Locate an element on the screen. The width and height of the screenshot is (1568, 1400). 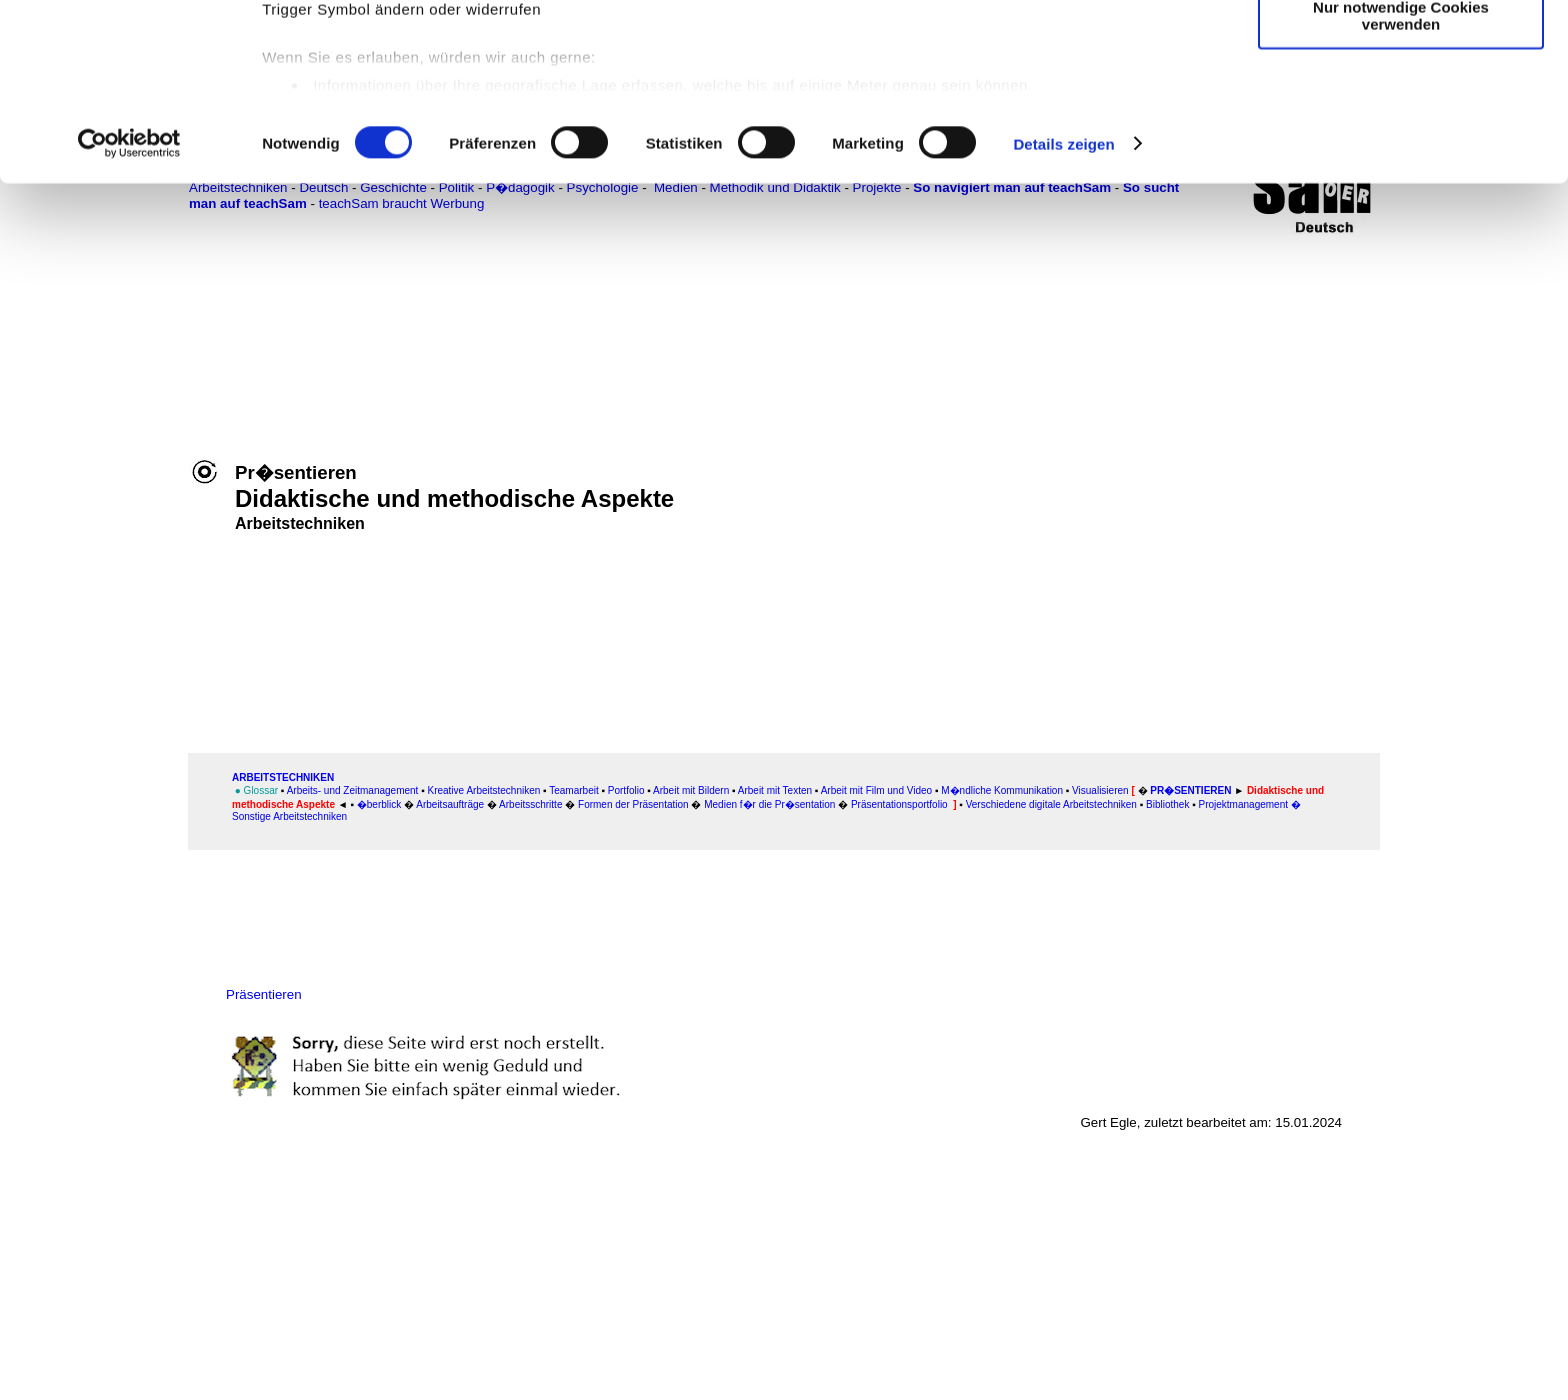
[Cookiebot von Usercentrics - öffnet in einem neuen Fenster] is located at coordinates (129, 304).